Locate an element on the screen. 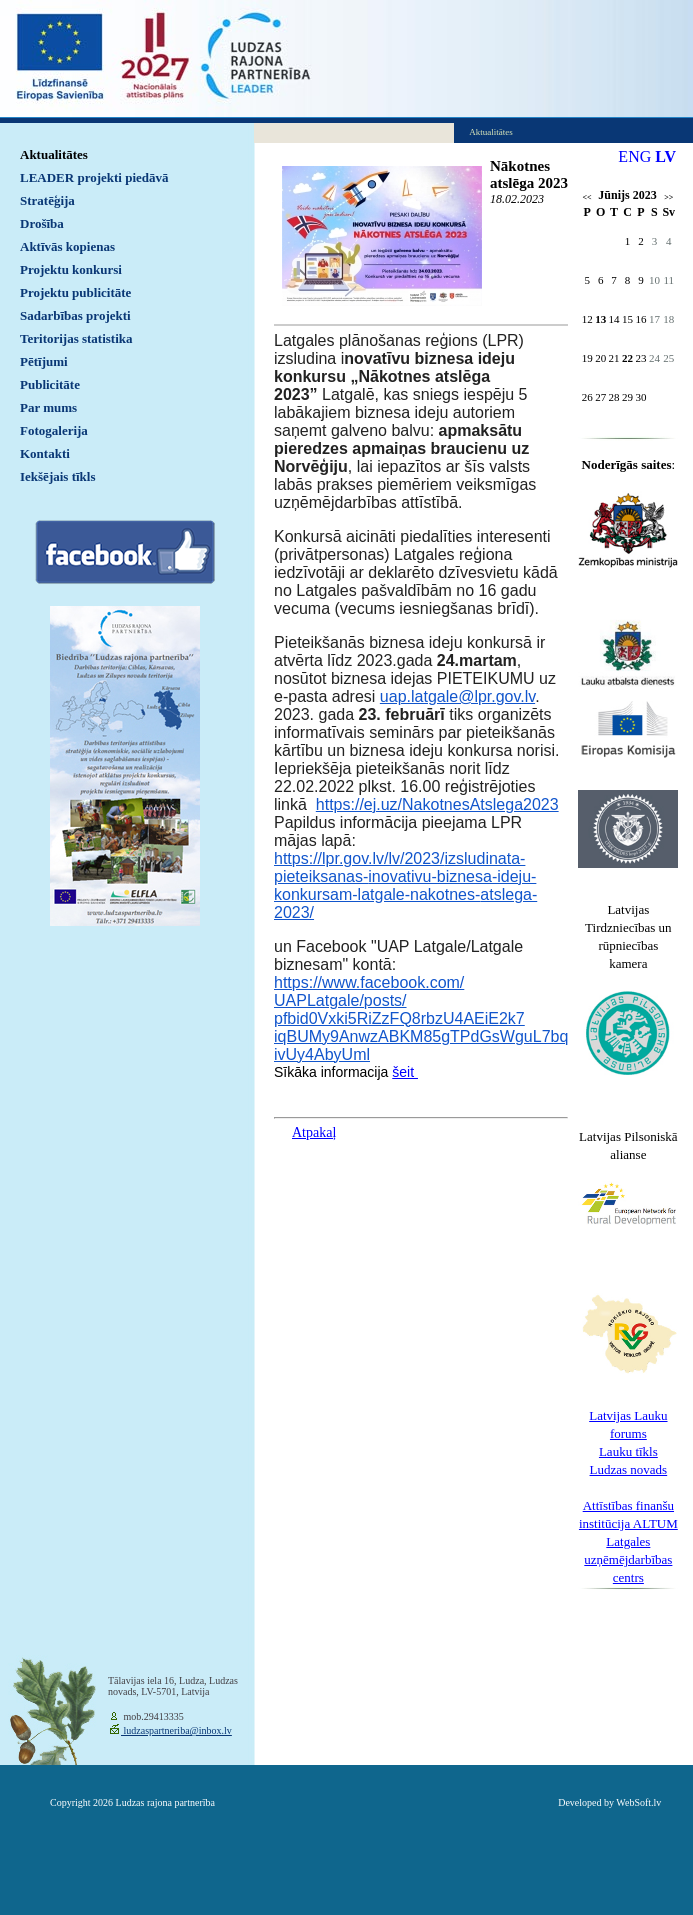 This screenshot has height=1915, width=693. LV is located at coordinates (665, 156).